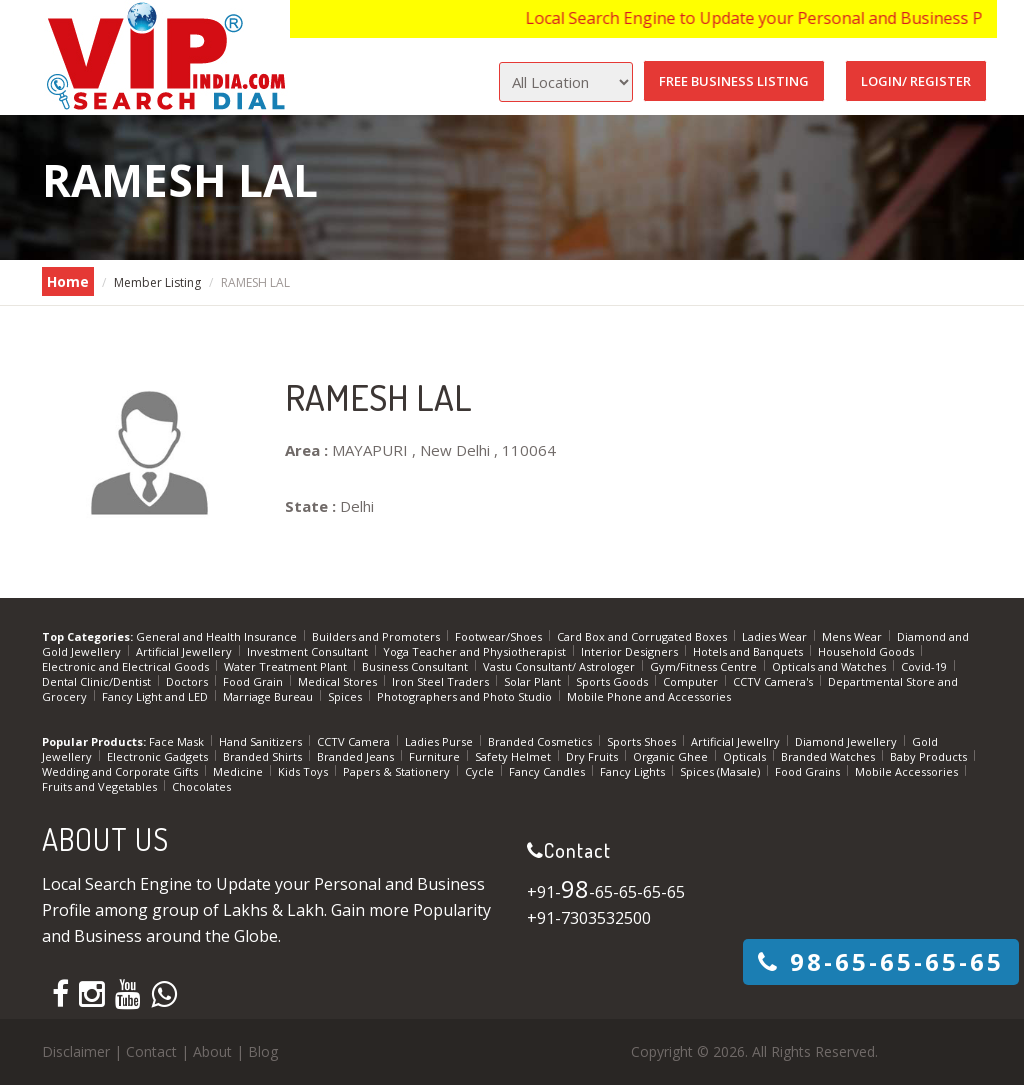 Image resolution: width=1024 pixels, height=1085 pixels. Describe the element at coordinates (593, 756) in the screenshot. I see `Dry Fruits` at that location.